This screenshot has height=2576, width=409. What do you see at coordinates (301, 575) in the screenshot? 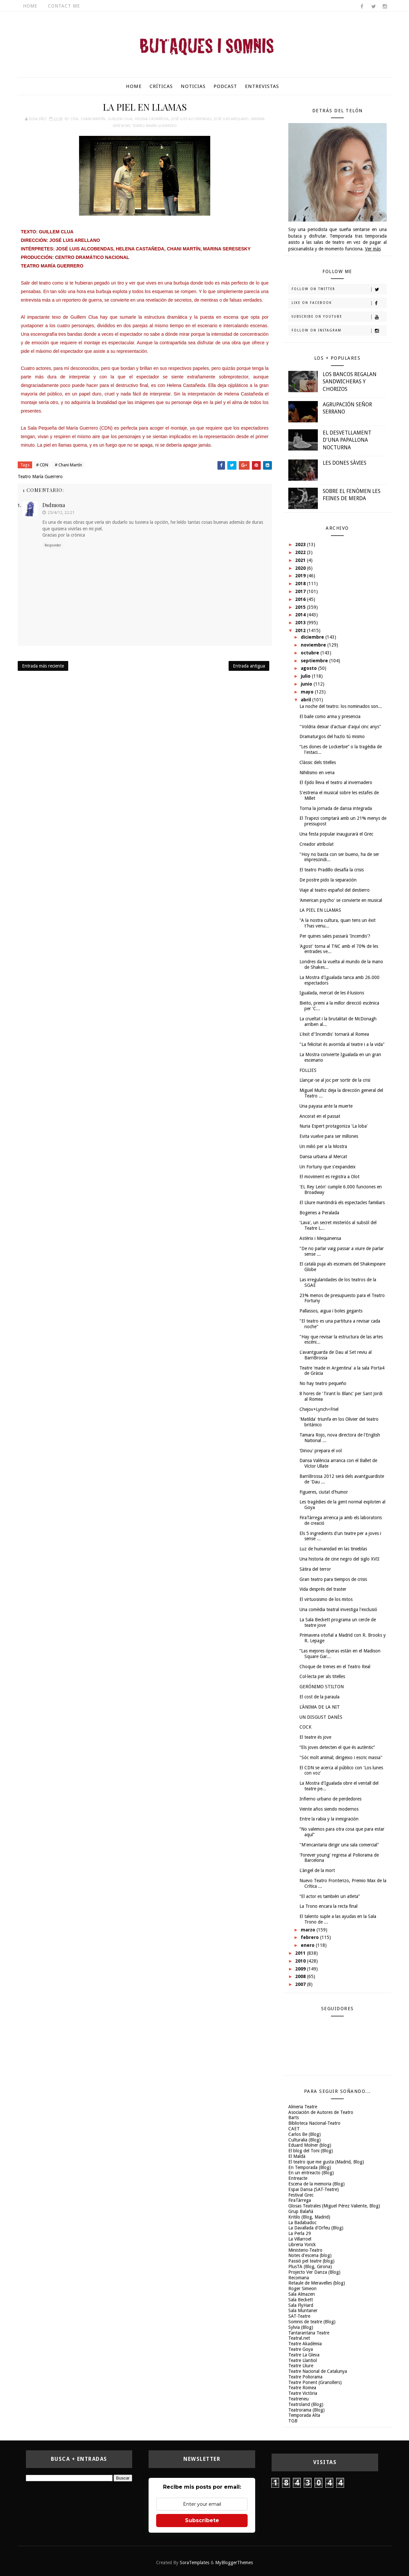
I see `2019` at bounding box center [301, 575].